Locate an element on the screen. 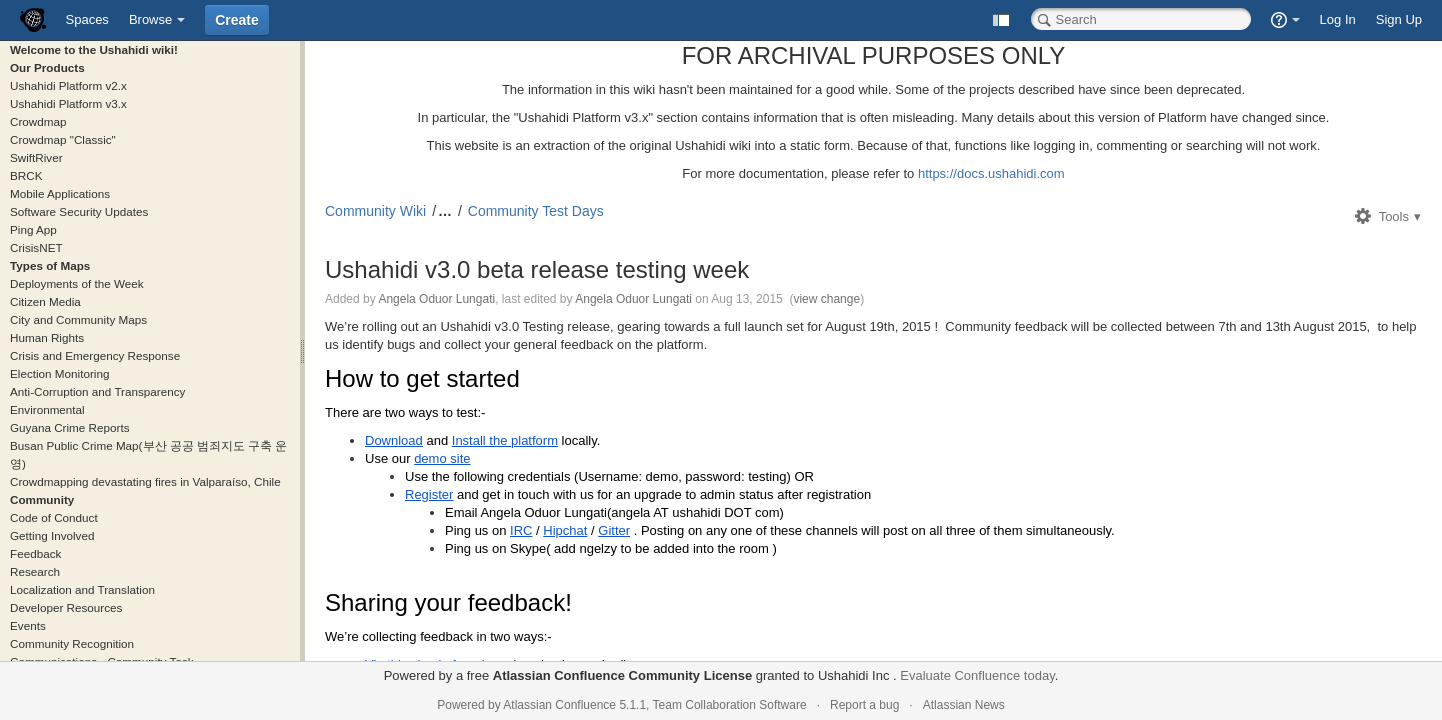 Image resolution: width=1442 pixels, height=720 pixels. Log In is located at coordinates (1338, 19).